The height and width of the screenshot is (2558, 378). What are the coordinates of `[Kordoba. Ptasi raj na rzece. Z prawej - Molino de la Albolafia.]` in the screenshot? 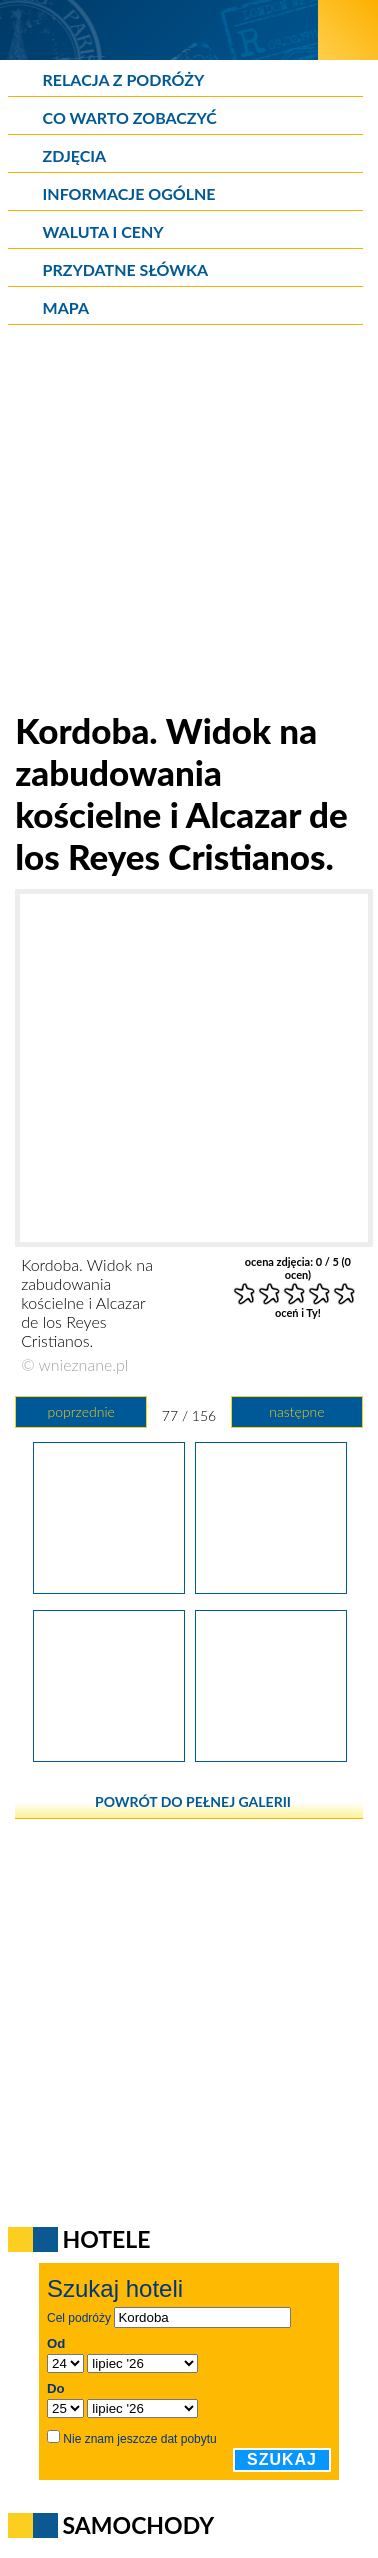 It's located at (109, 1755).